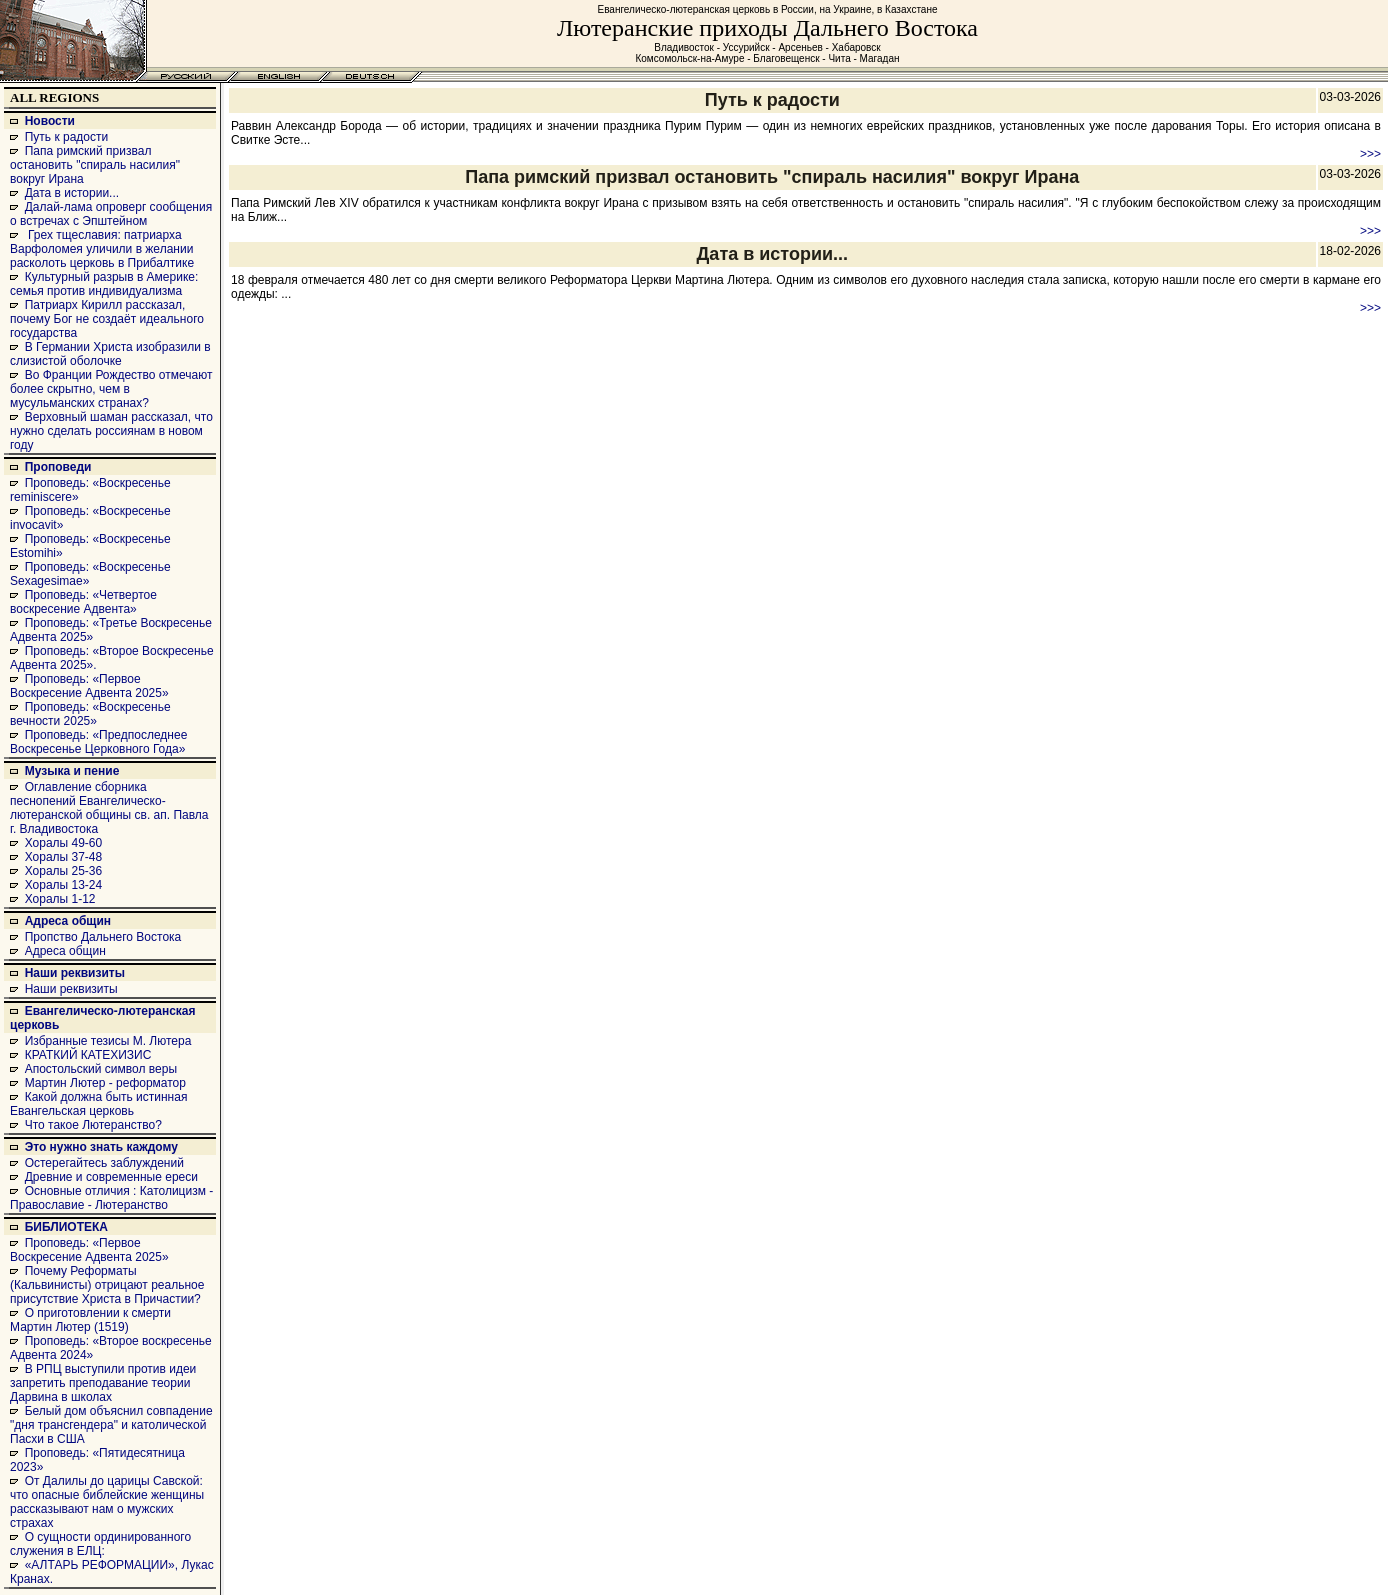  What do you see at coordinates (102, 249) in the screenshot?
I see `Грех тщеславия: патриарха Варфоломея уличили в желании расколоть церковь в Прибалтике` at bounding box center [102, 249].